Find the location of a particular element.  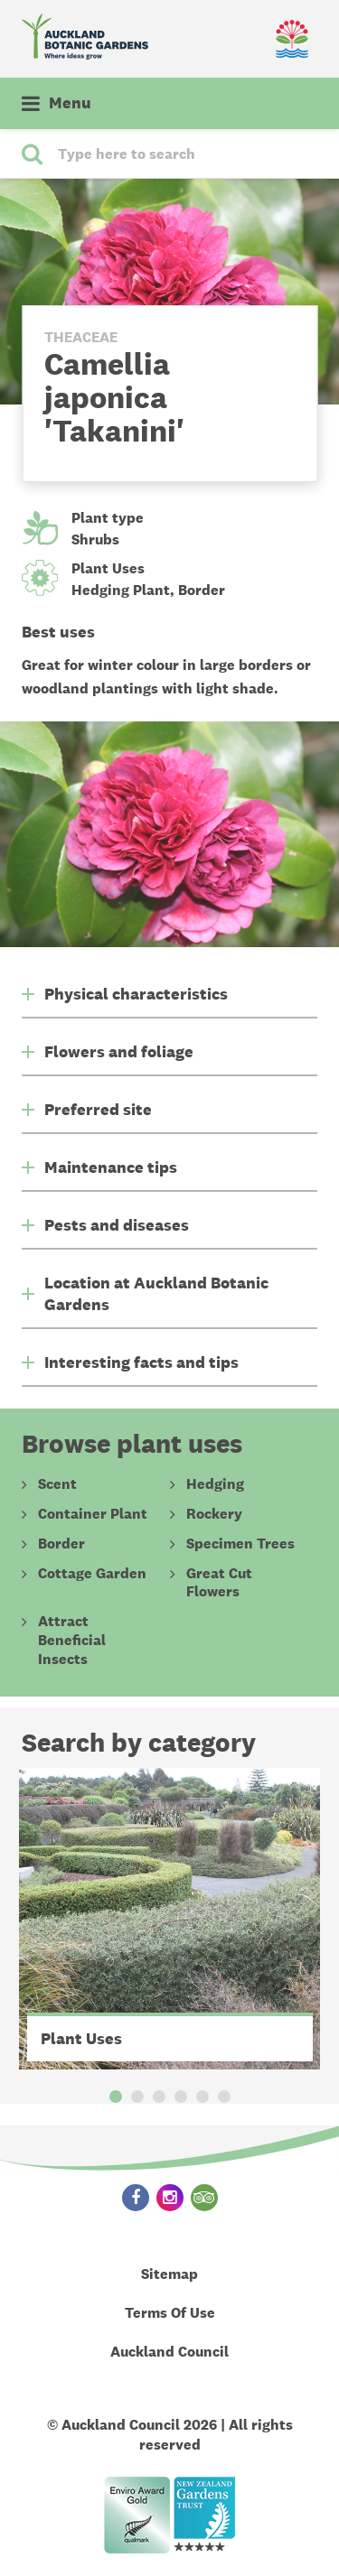

4 [button] is located at coordinates (180, 2096).